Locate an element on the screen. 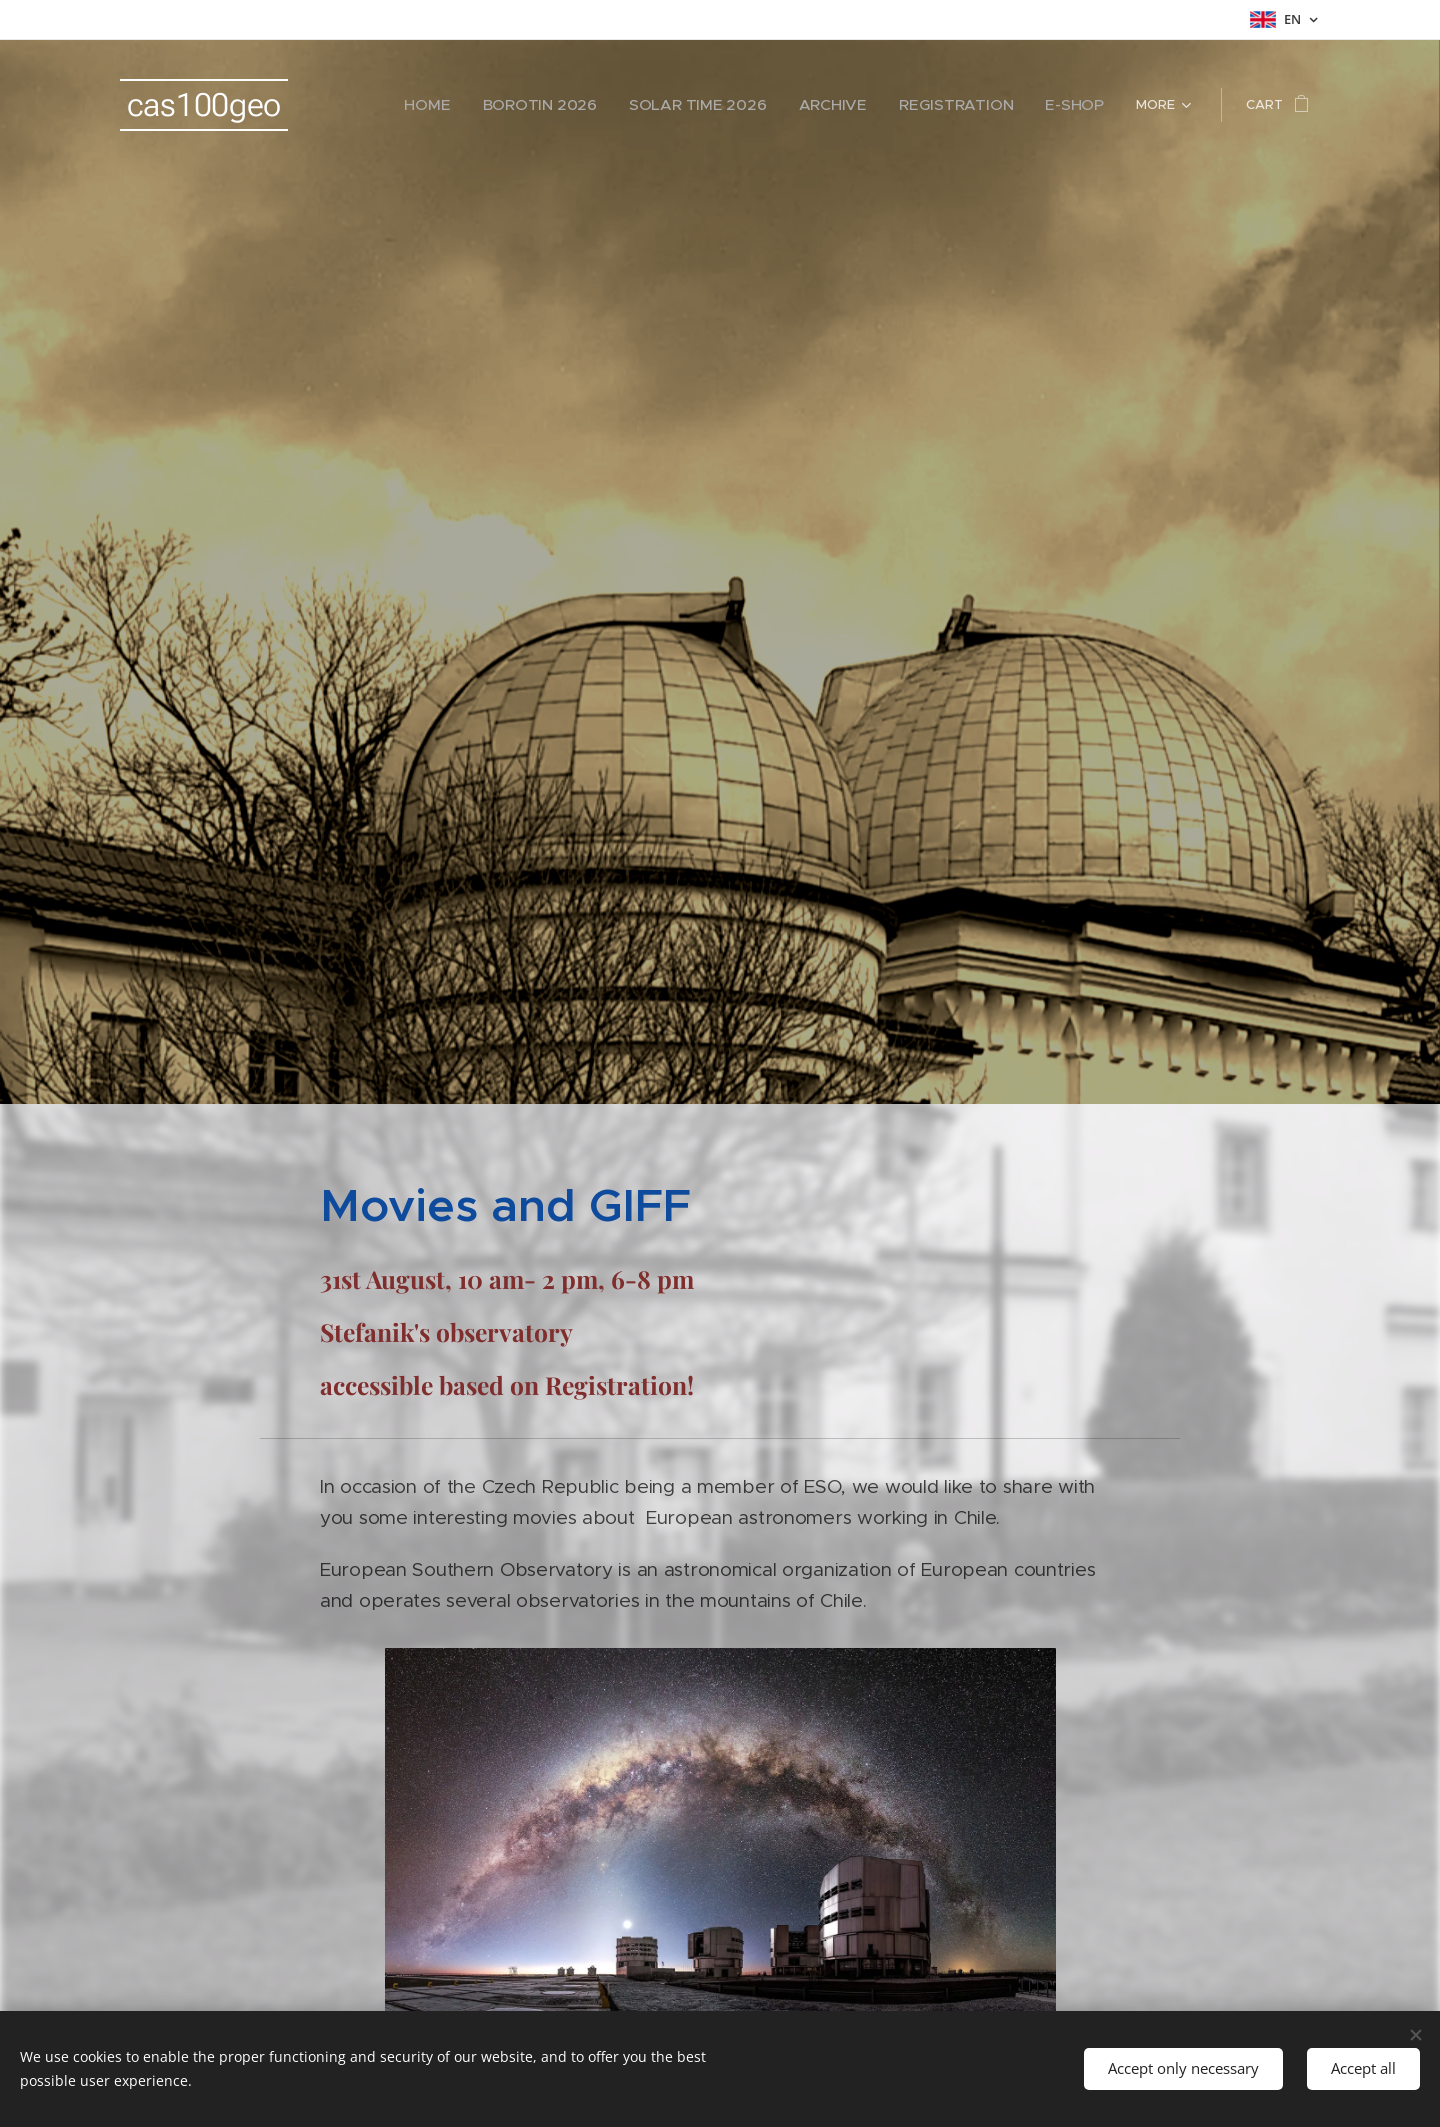  [menuitem] is located at coordinates (486, 105).